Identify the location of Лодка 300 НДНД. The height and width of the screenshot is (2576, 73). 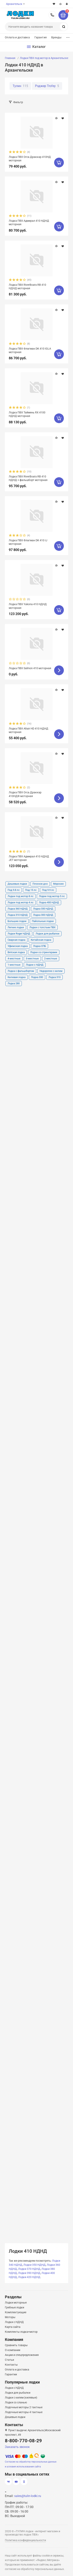
(43, 914).